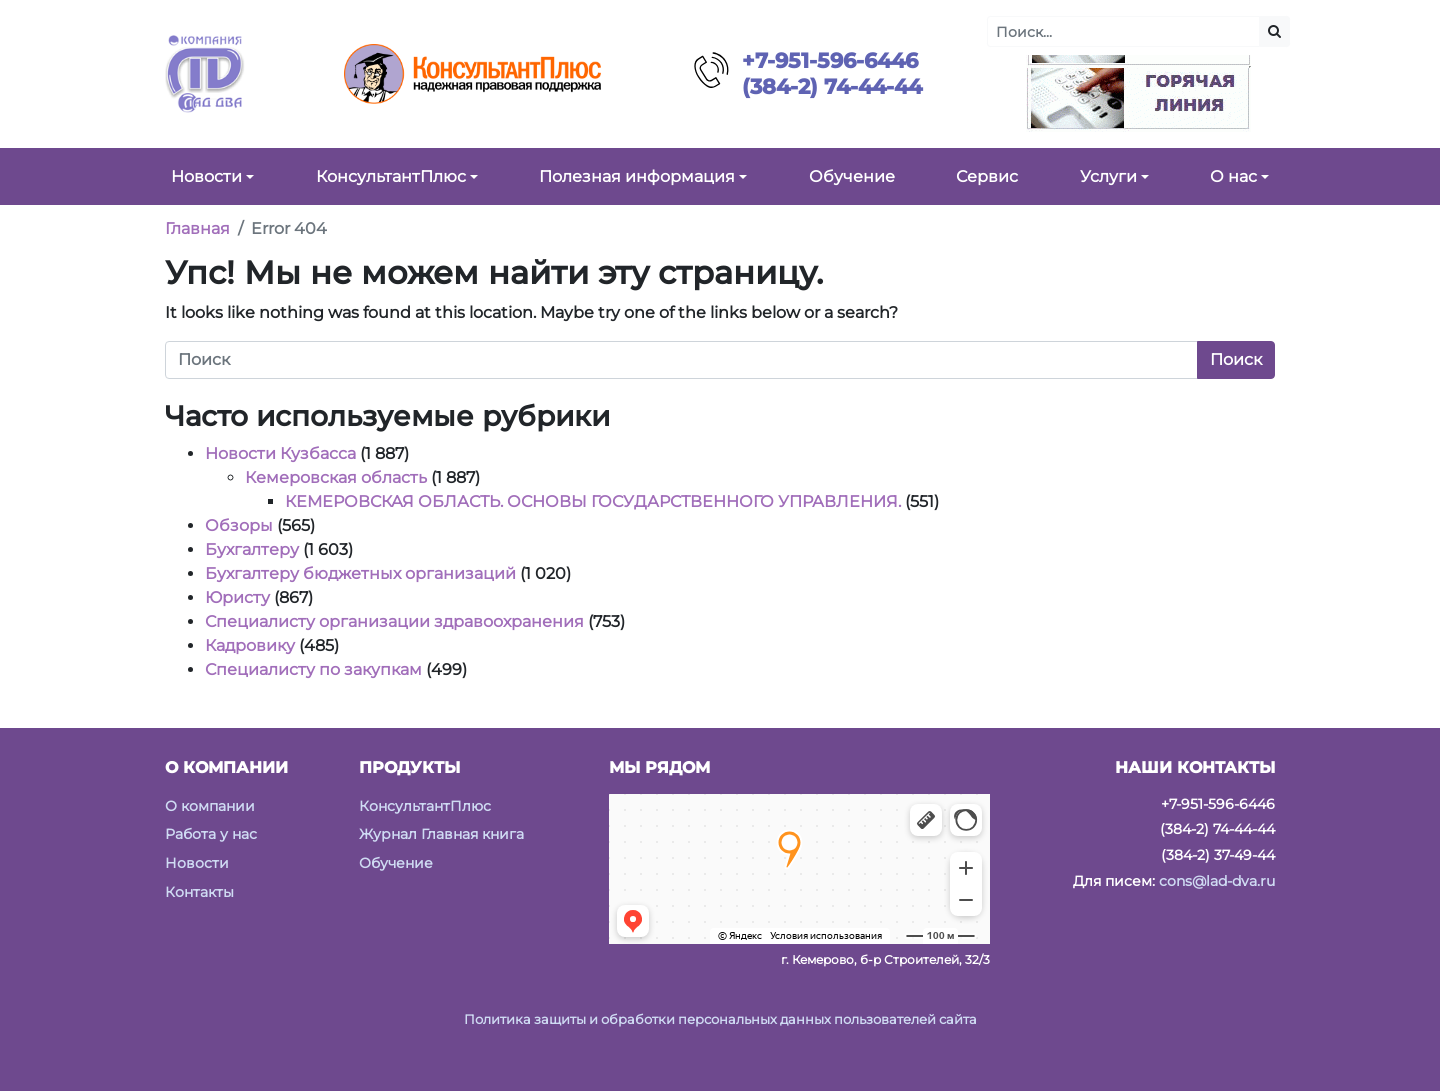 Image resolution: width=1440 pixels, height=1091 pixels. Describe the element at coordinates (197, 228) in the screenshot. I see `Главная` at that location.